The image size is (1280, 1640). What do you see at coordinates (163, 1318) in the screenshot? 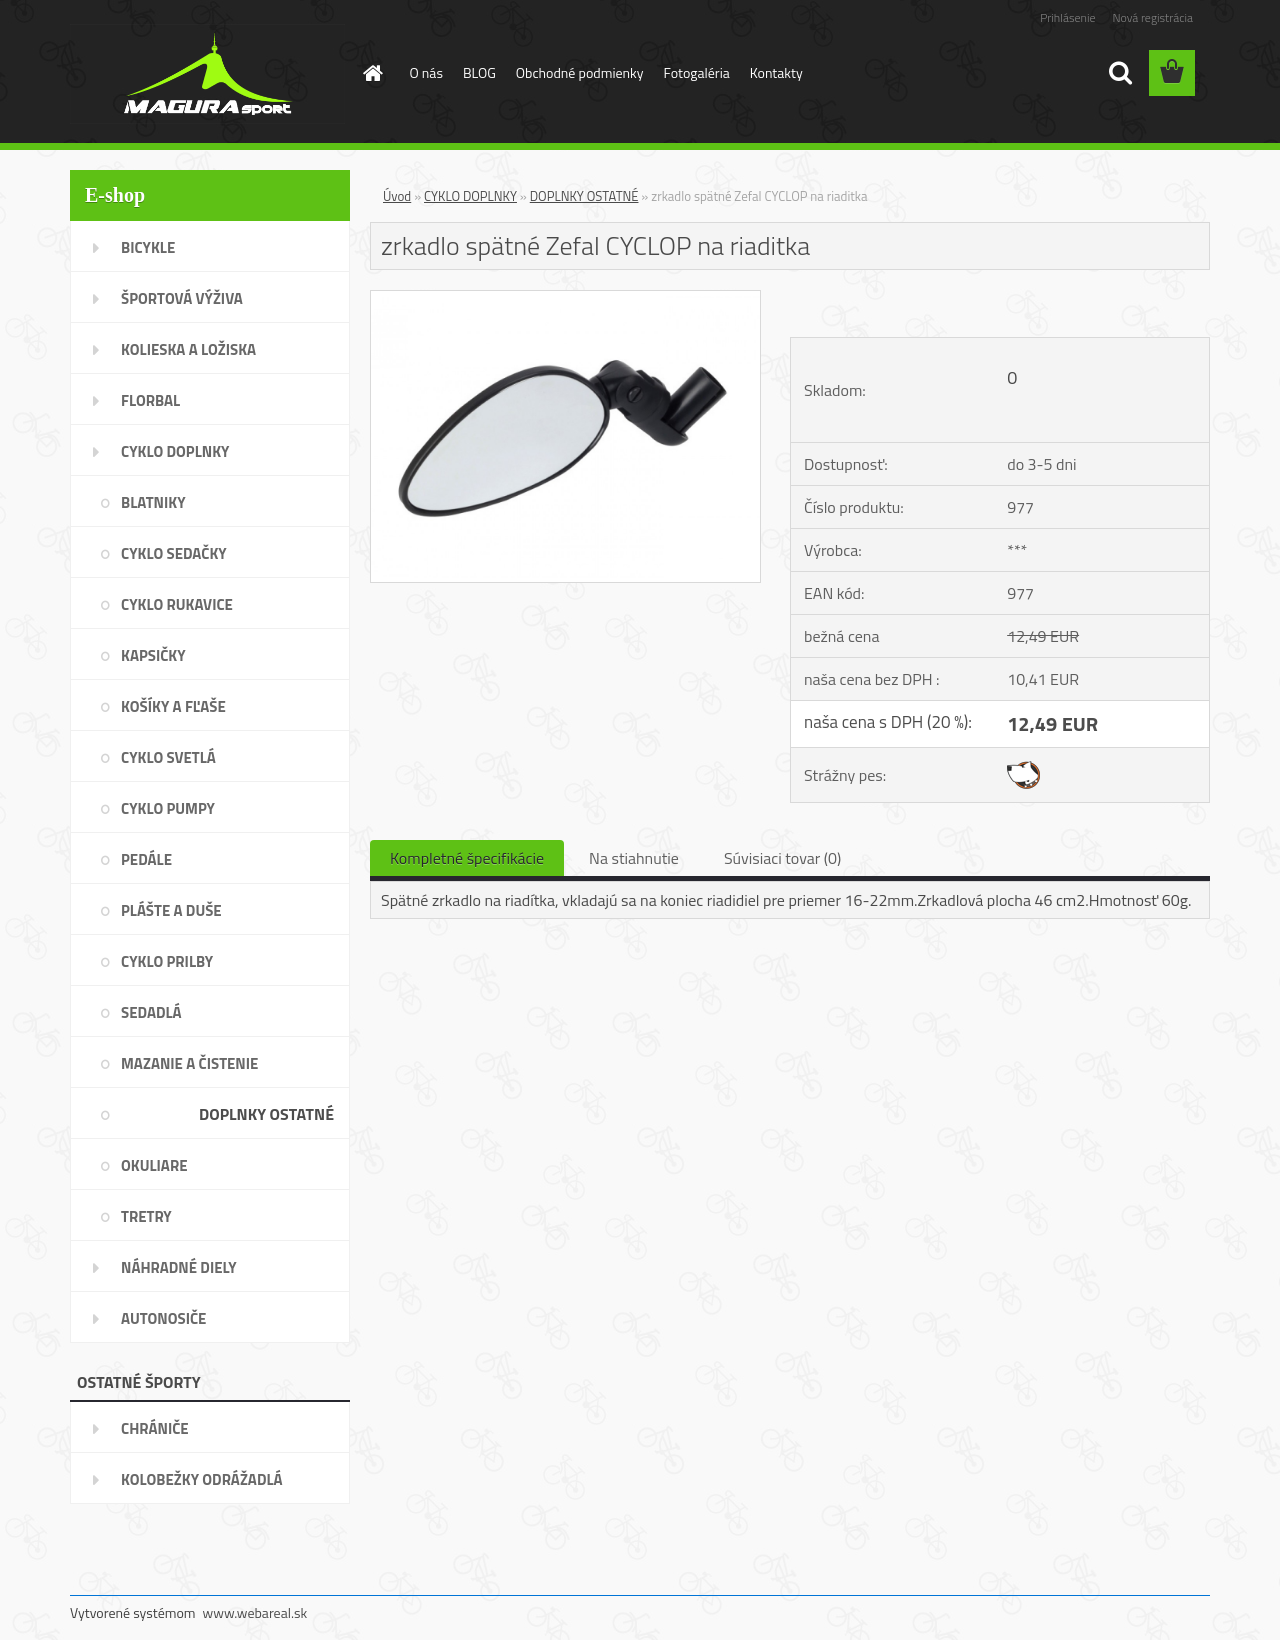
I see `AUTONOSIČE` at bounding box center [163, 1318].